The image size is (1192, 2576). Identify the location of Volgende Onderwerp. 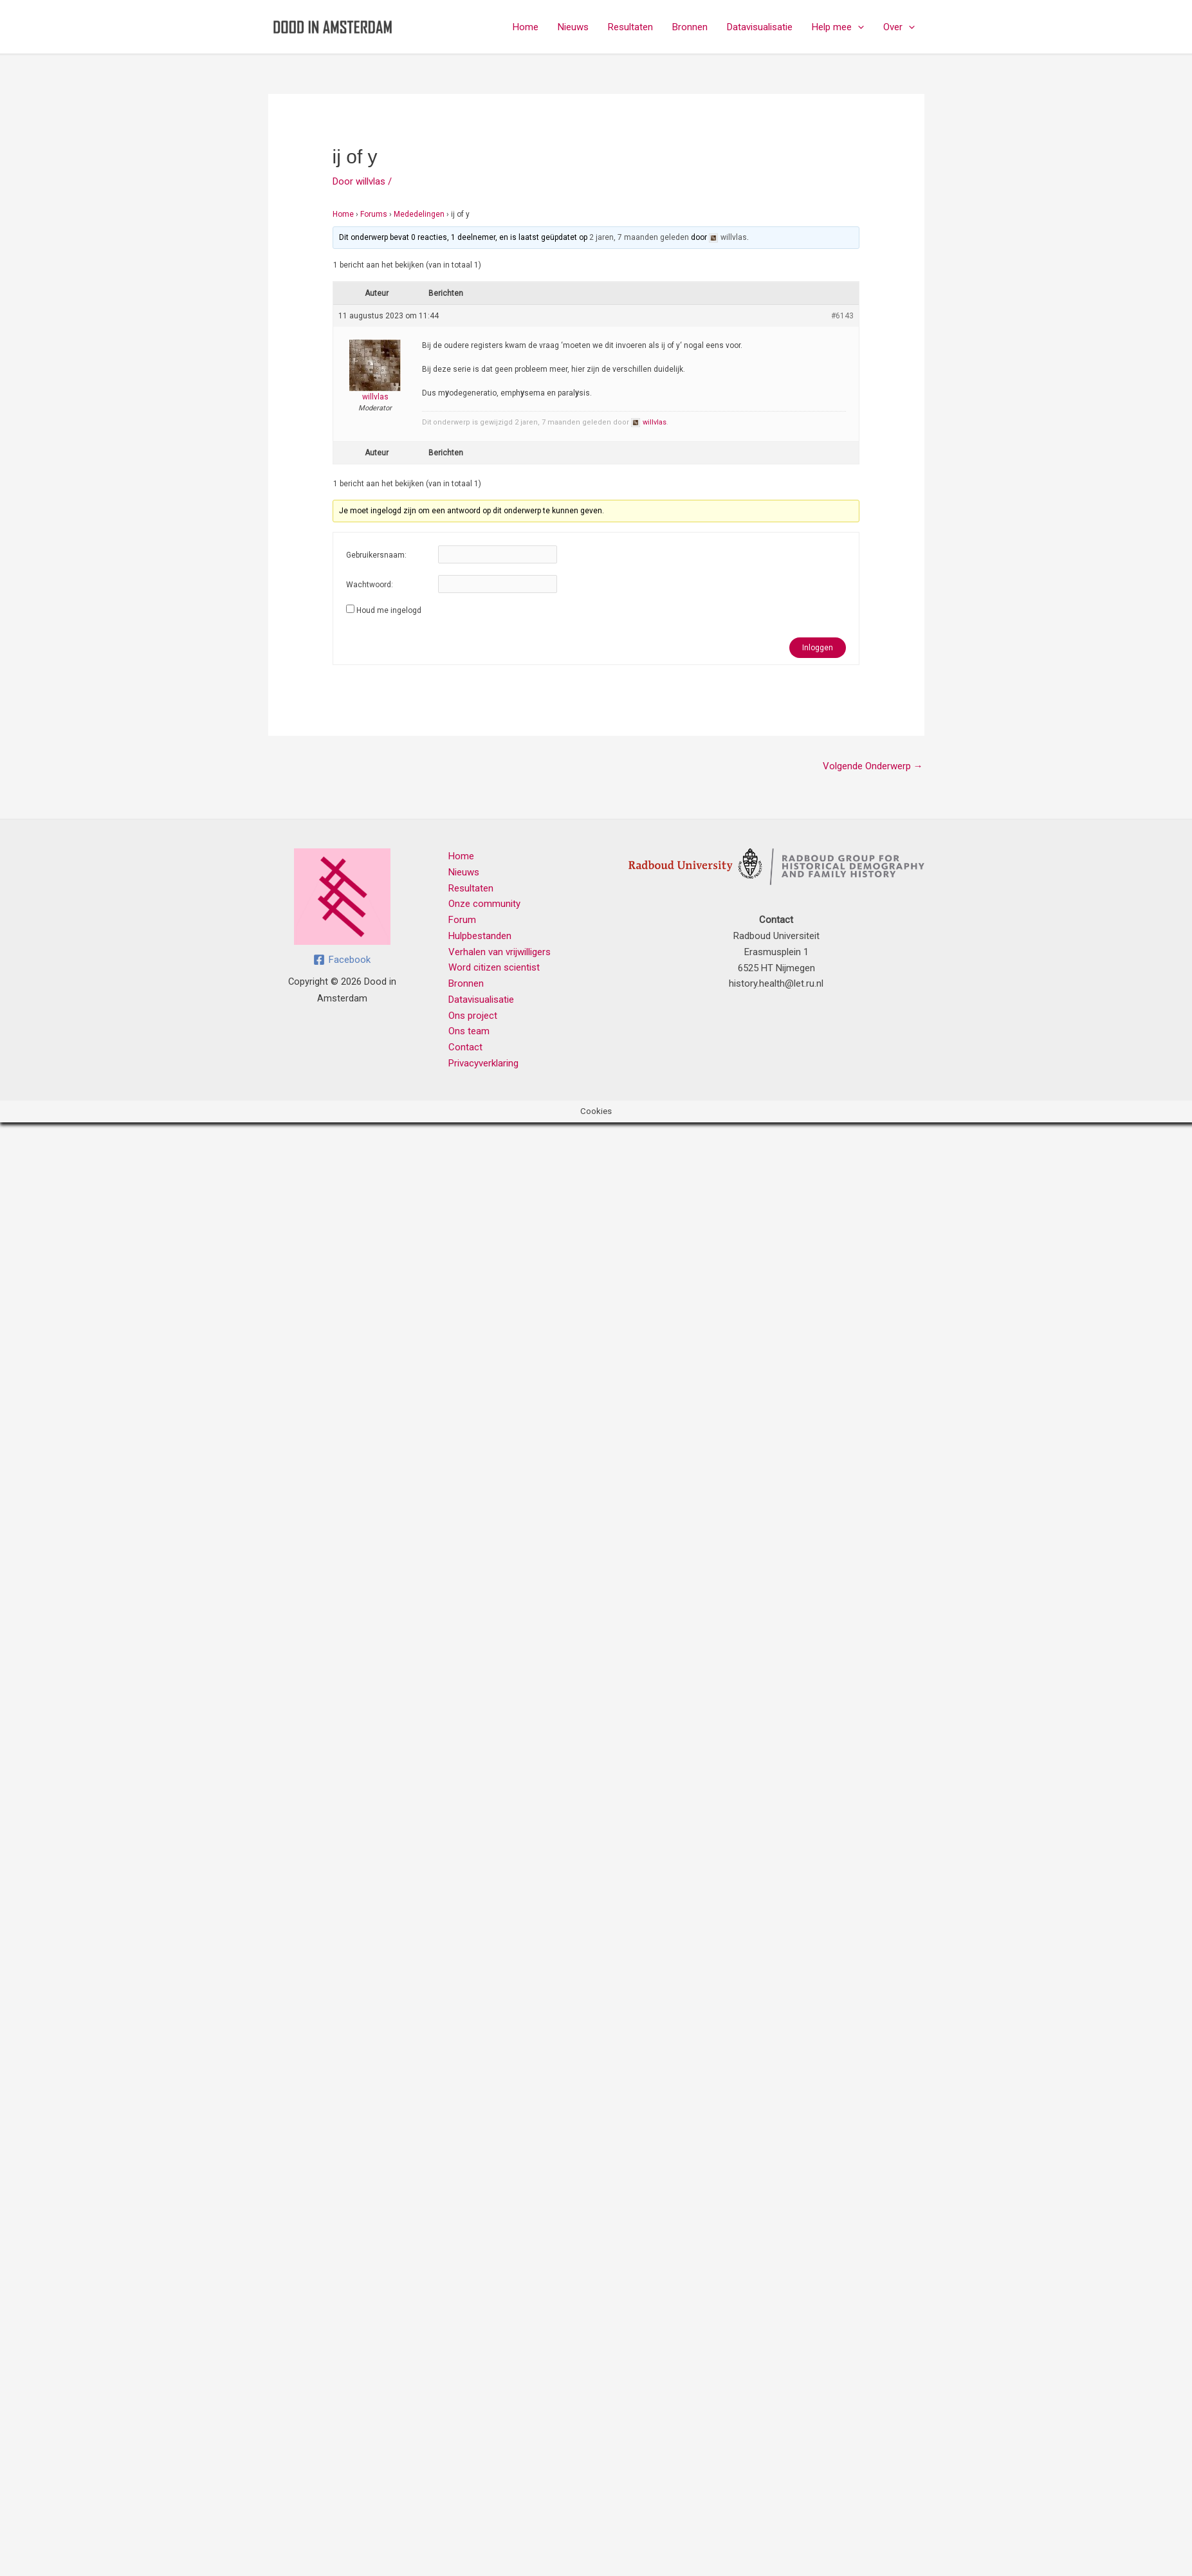
(873, 766).